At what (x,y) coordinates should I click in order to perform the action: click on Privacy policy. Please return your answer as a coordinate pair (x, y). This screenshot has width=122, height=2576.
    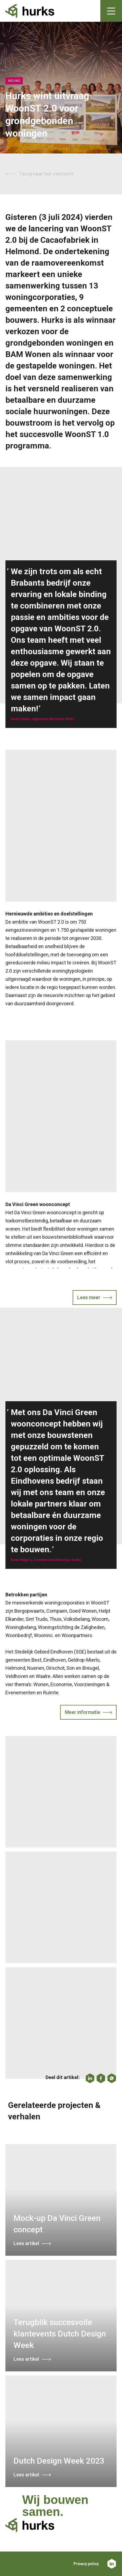
    Looking at the image, I should click on (86, 2564).